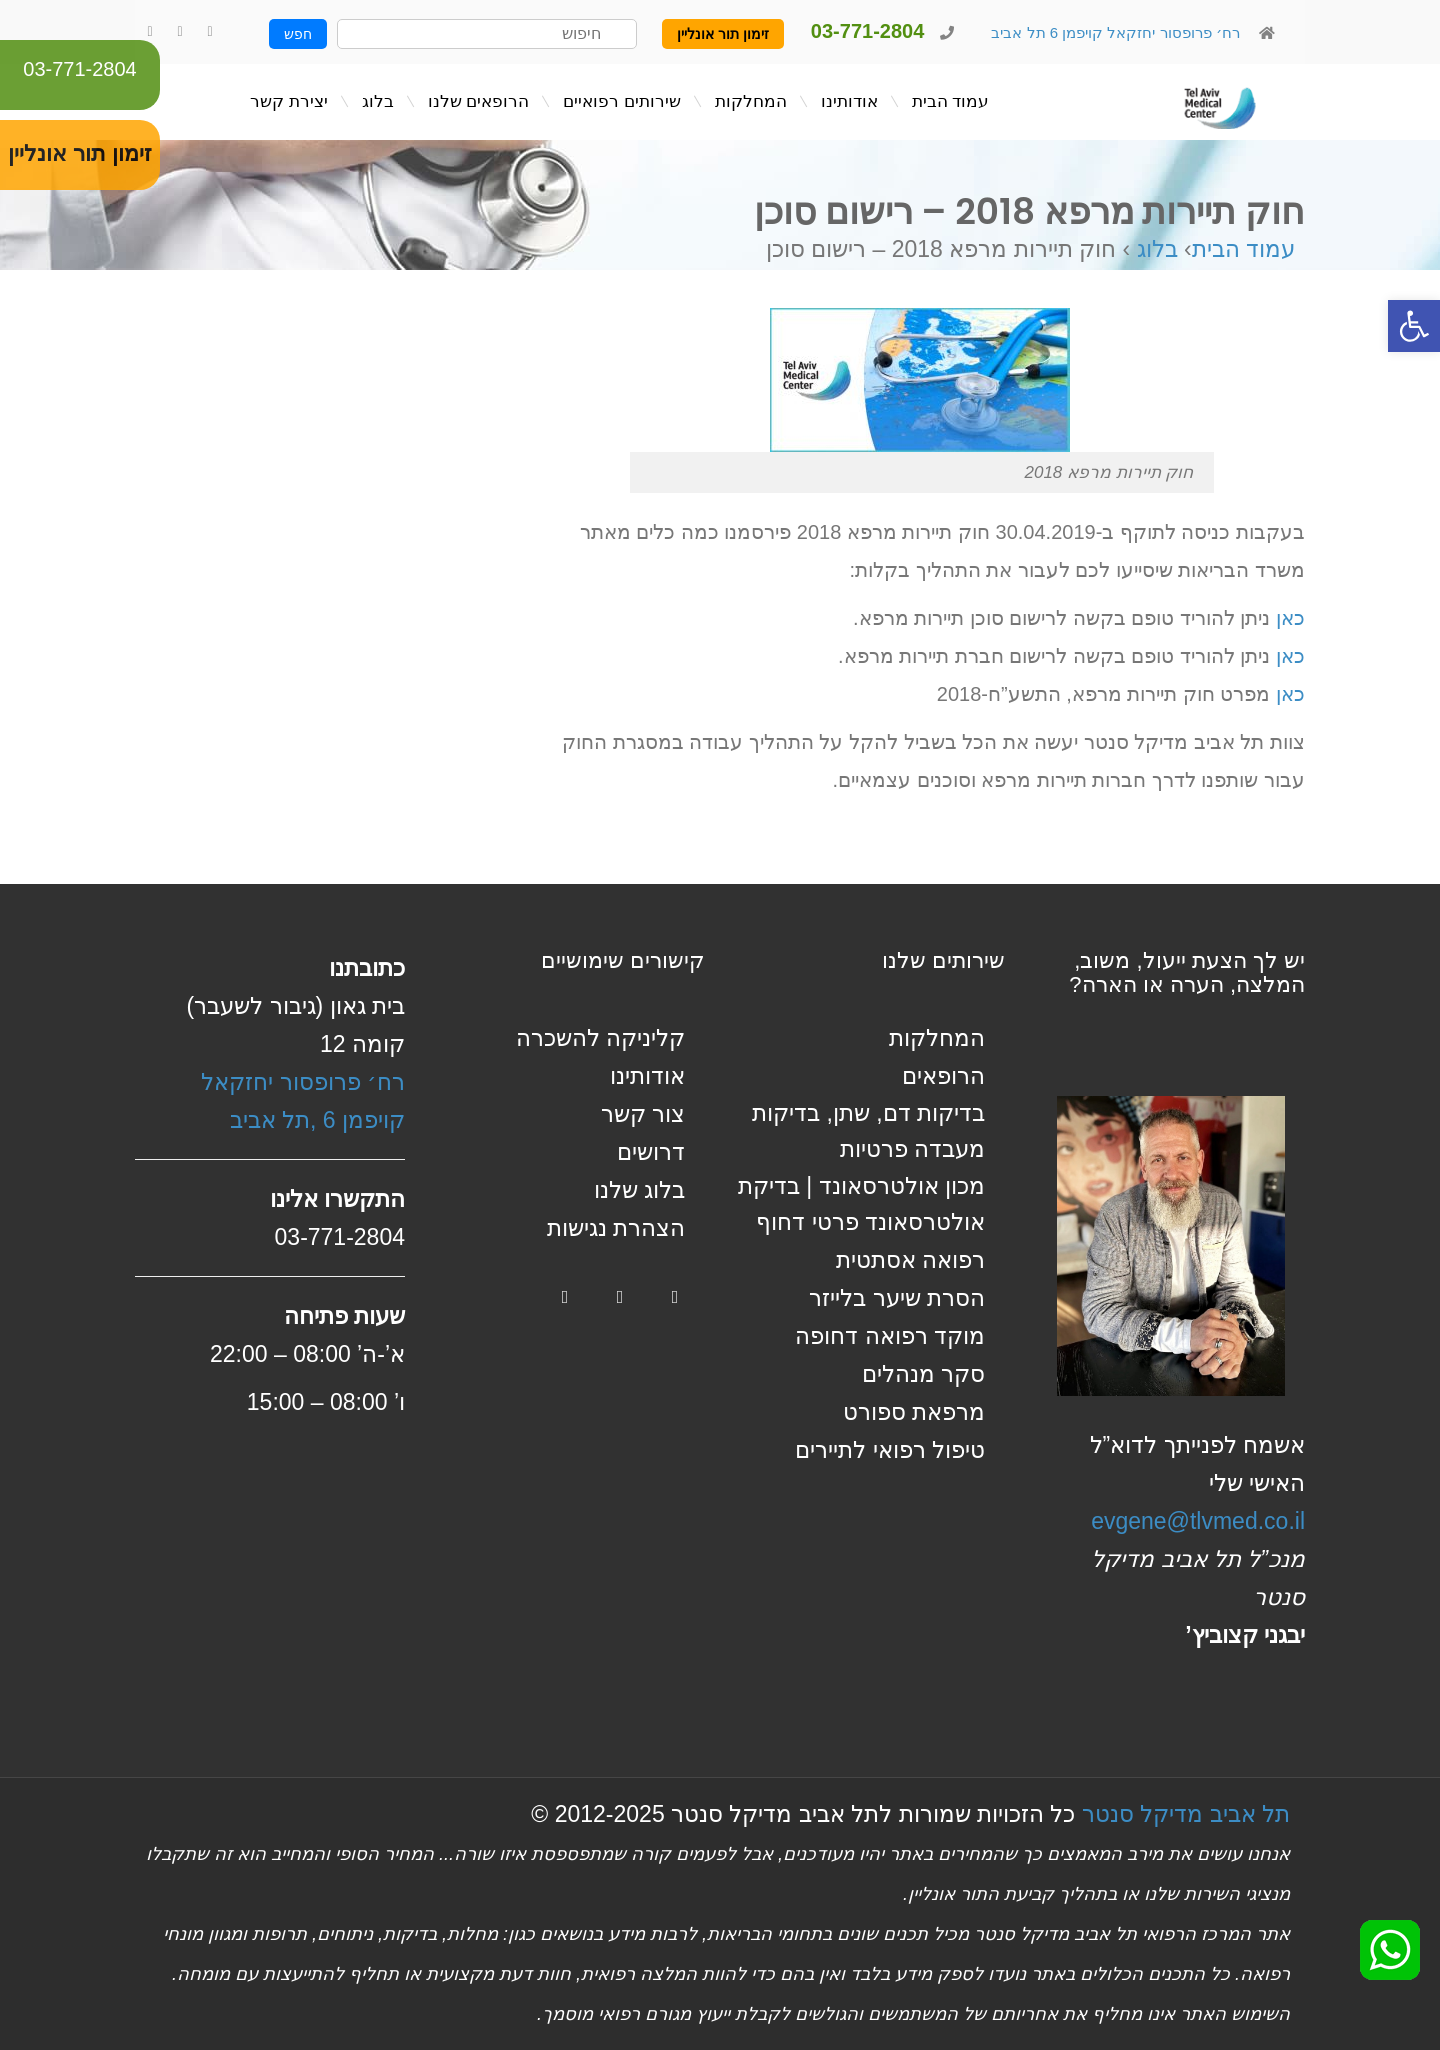 This screenshot has height=2050, width=1440. What do you see at coordinates (923, 1374) in the screenshot?
I see `סקר מנהלים [link]` at bounding box center [923, 1374].